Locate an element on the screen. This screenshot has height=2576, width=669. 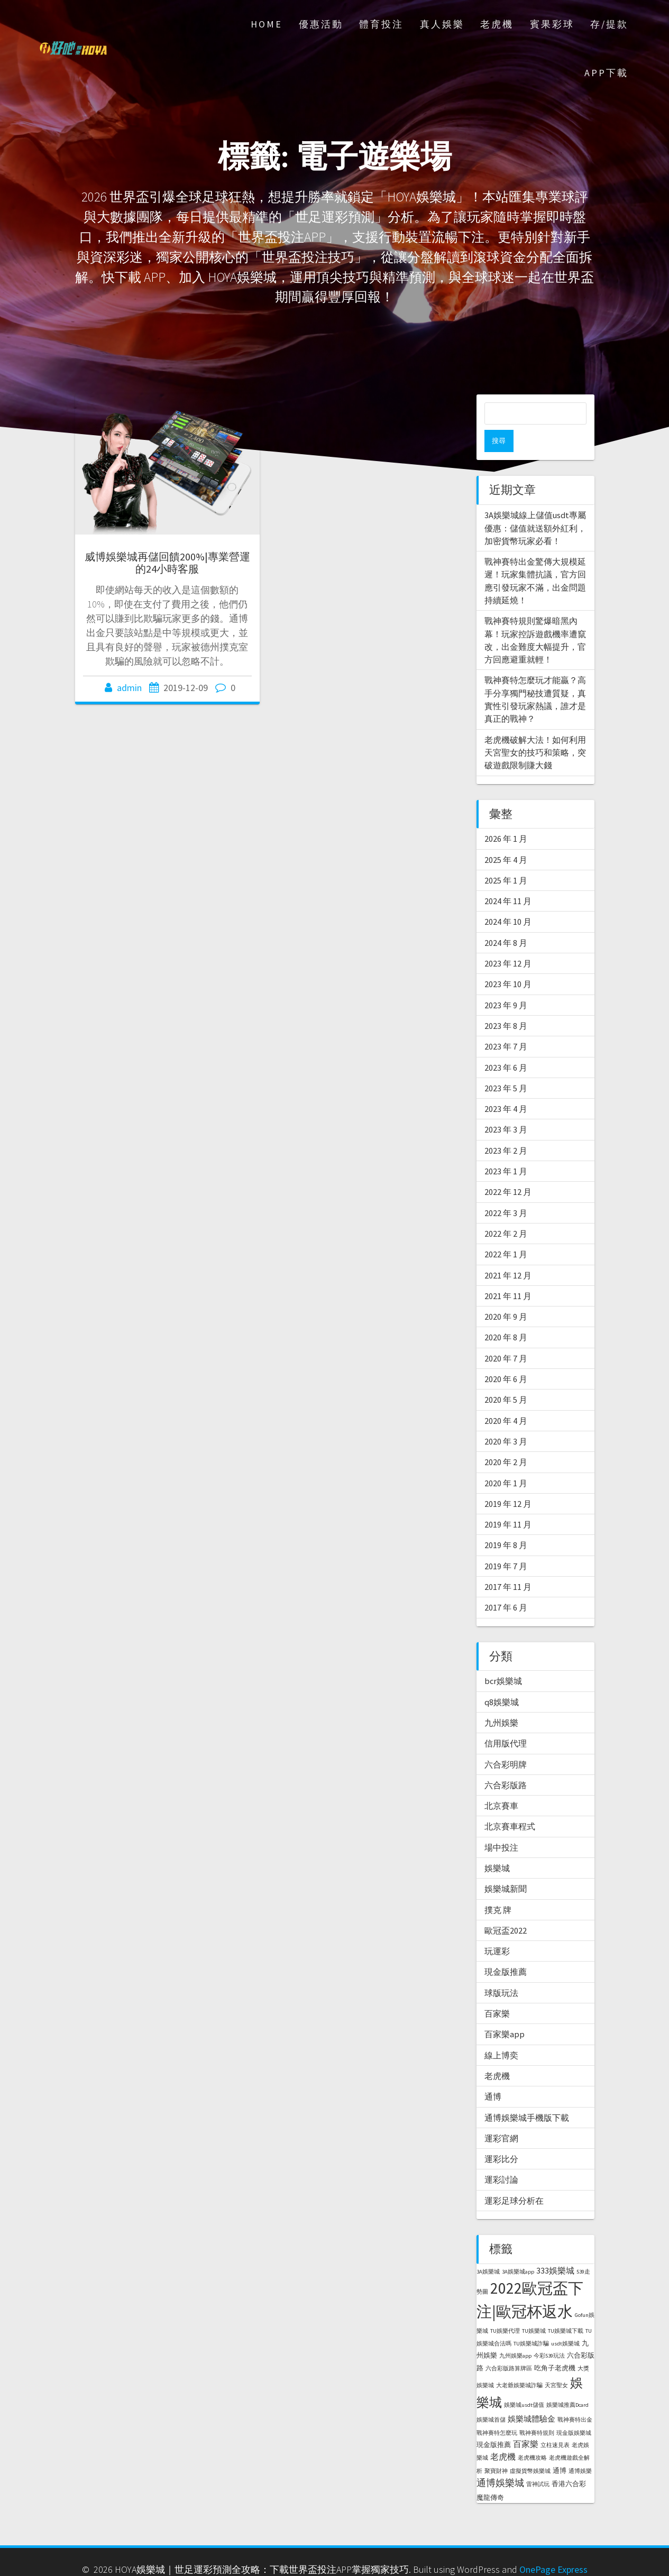
2023 年 5 月 is located at coordinates (505, 1066).